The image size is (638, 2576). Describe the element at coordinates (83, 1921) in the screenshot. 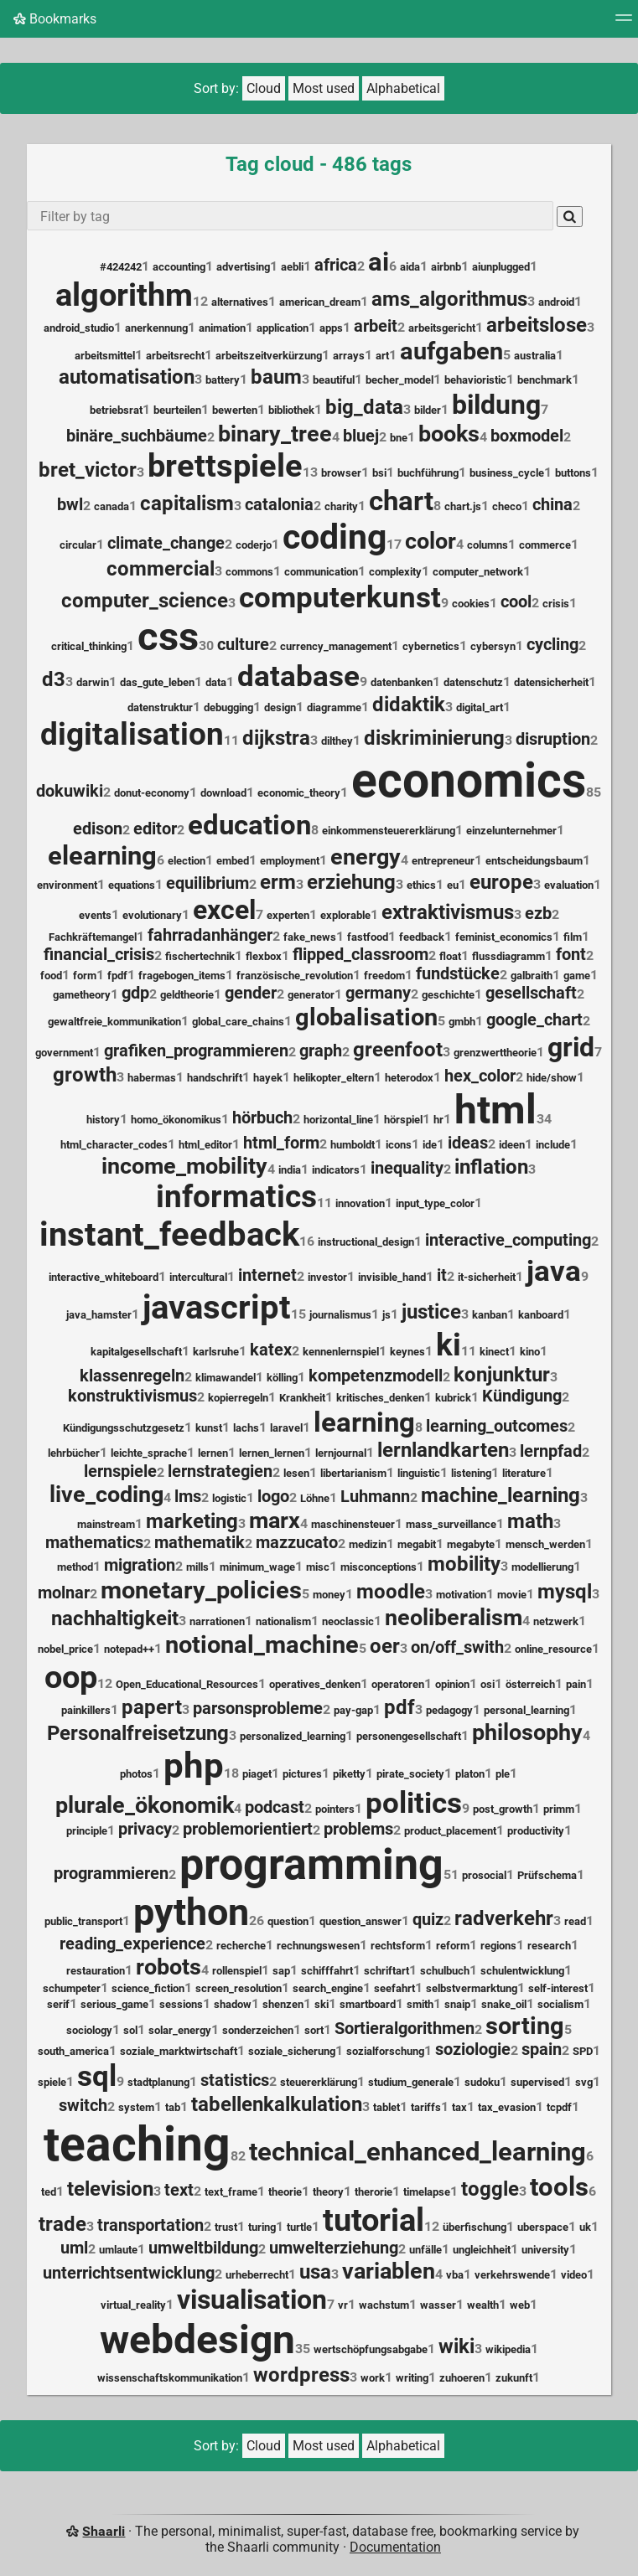

I see `public_transport` at that location.